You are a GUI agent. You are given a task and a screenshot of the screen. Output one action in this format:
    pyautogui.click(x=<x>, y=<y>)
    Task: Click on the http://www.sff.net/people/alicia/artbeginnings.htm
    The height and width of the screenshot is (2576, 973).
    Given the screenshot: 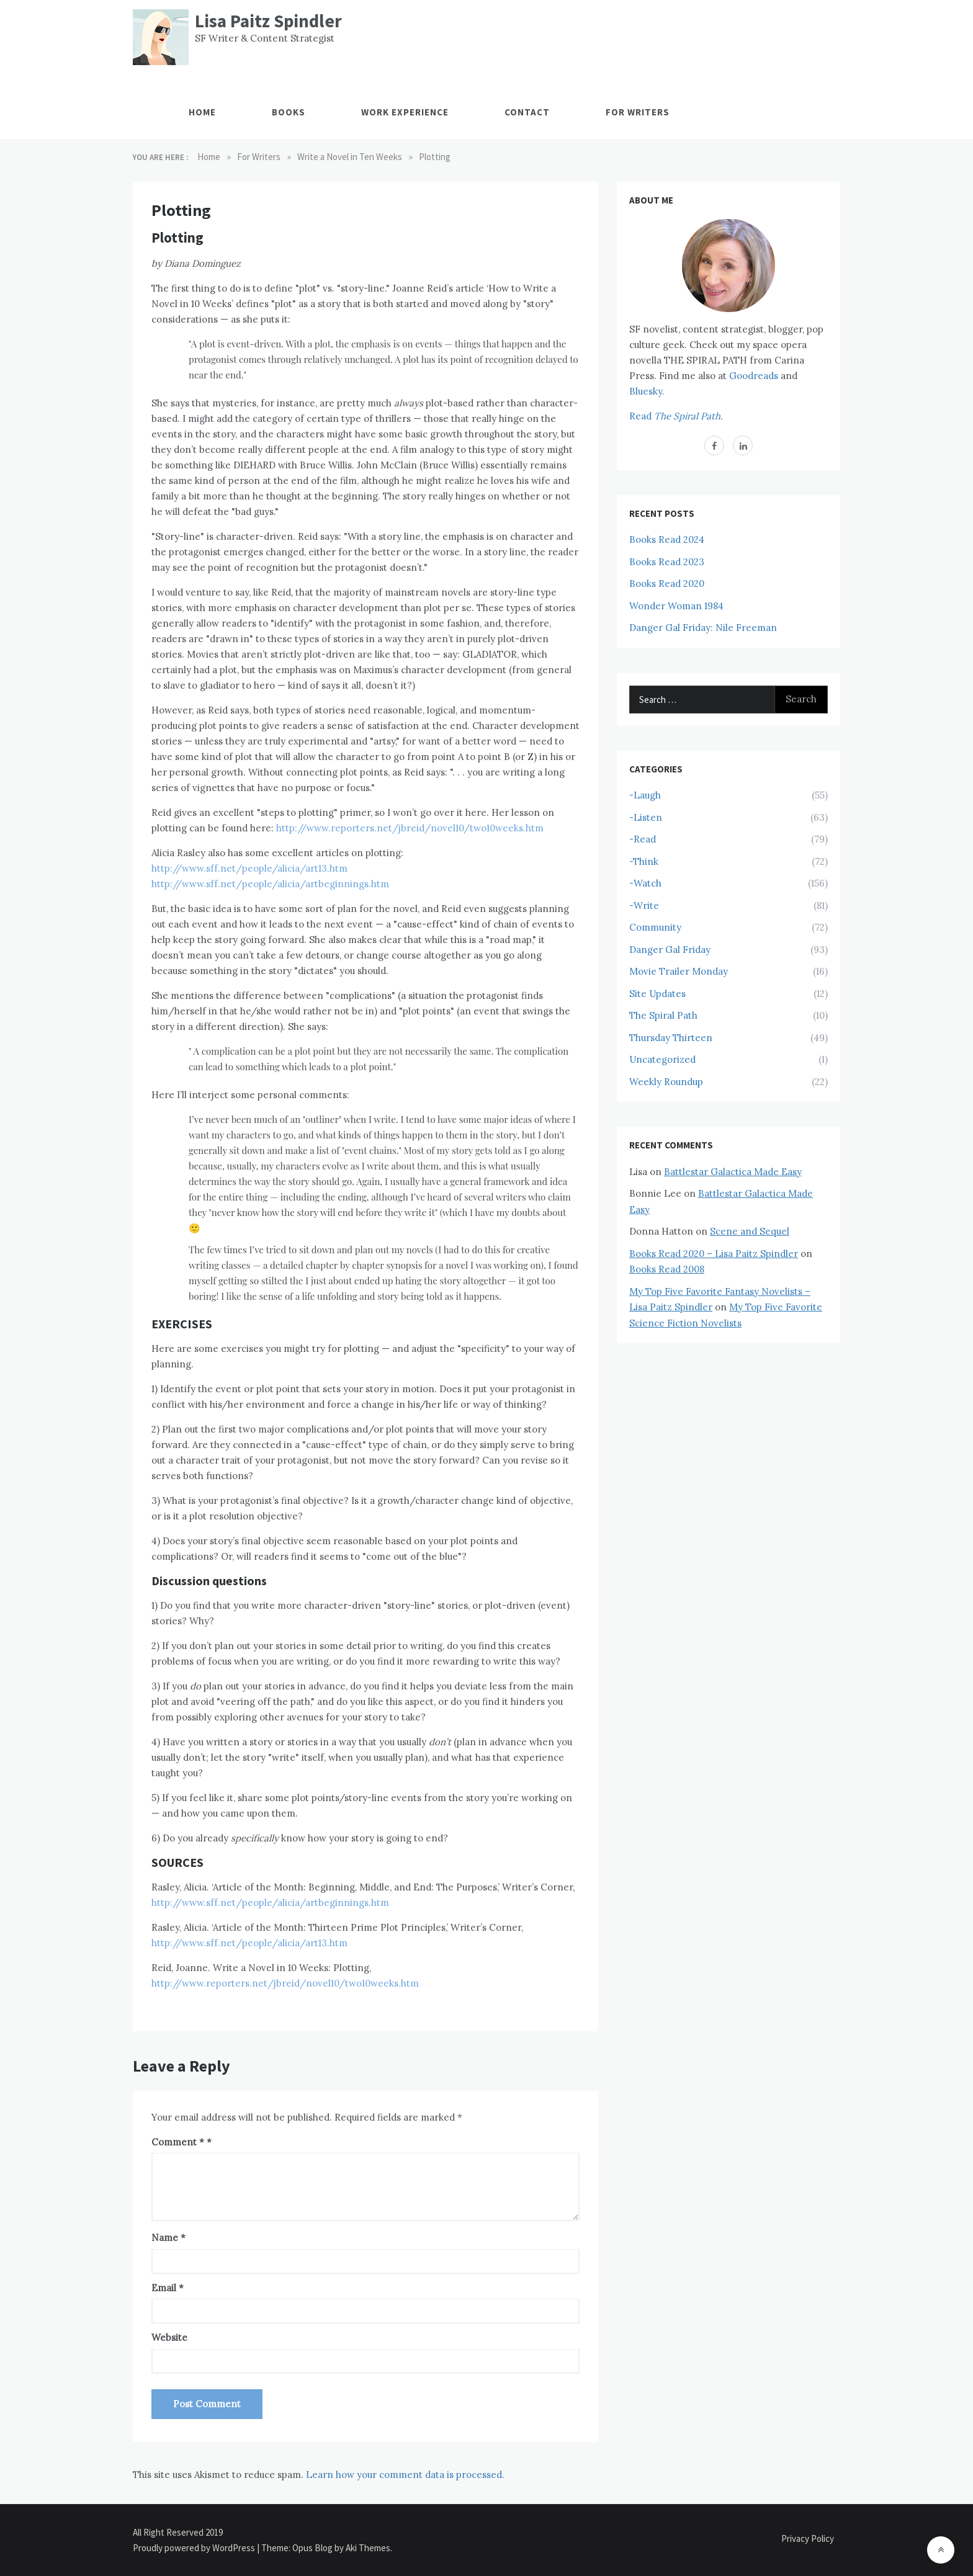 What is the action you would take?
    pyautogui.click(x=270, y=884)
    